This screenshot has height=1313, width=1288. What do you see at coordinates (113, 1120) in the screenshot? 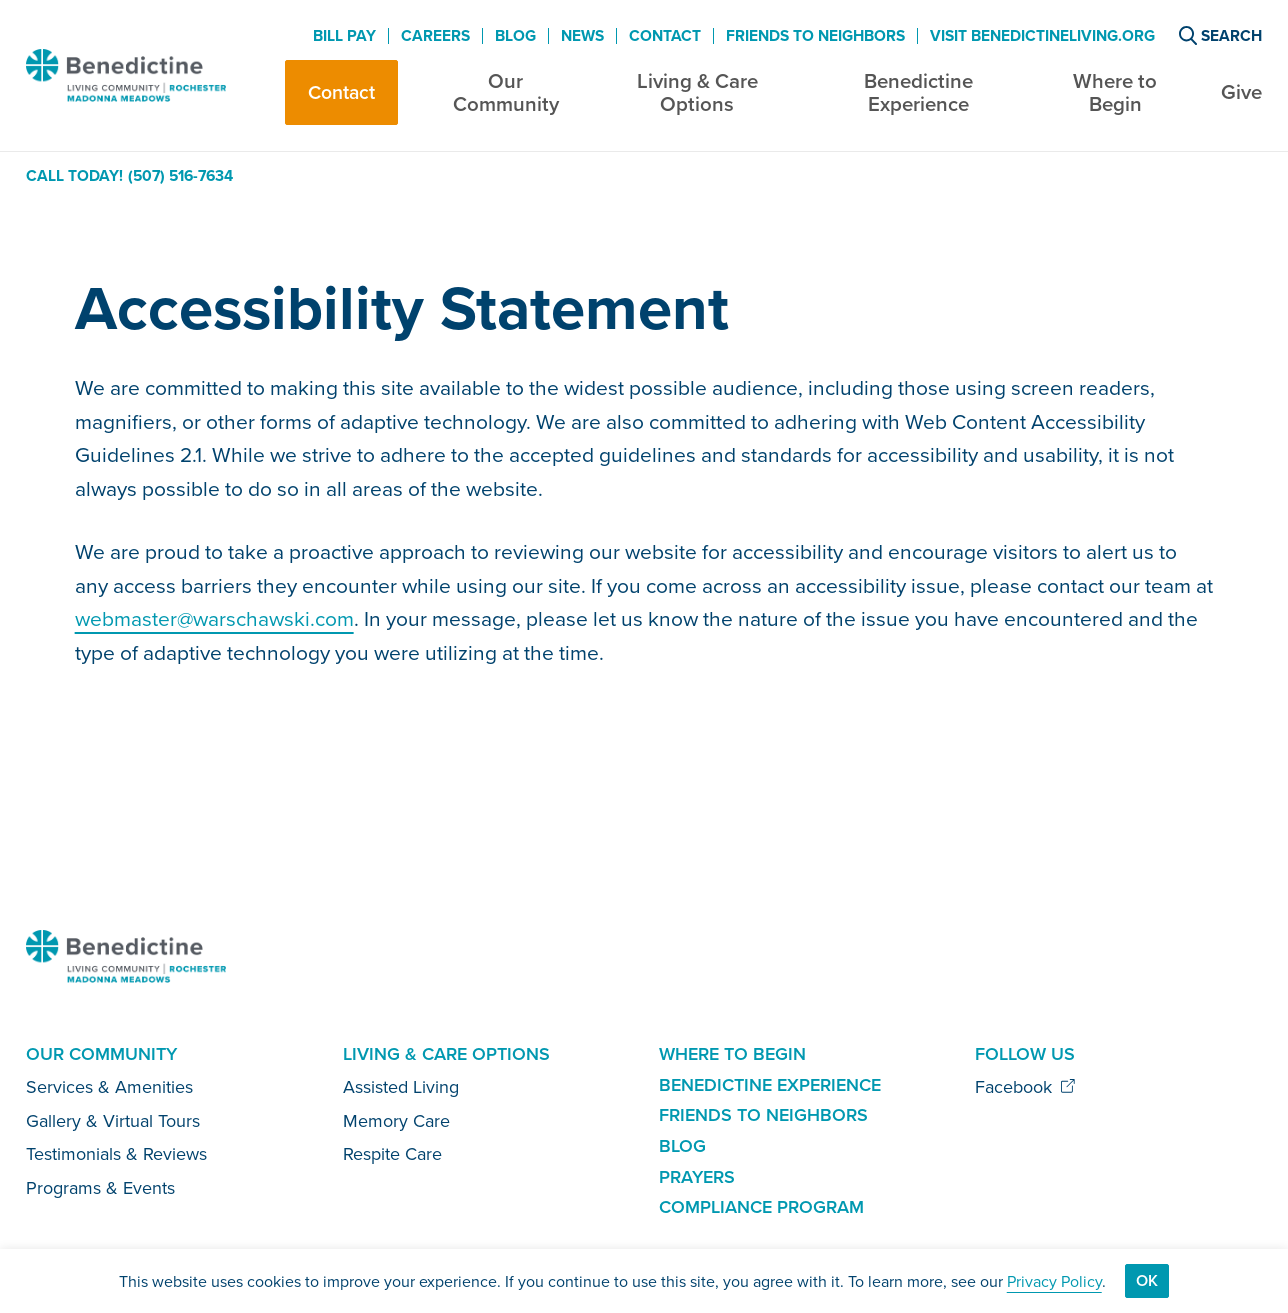
I see `Gallery & Virtual Tours` at bounding box center [113, 1120].